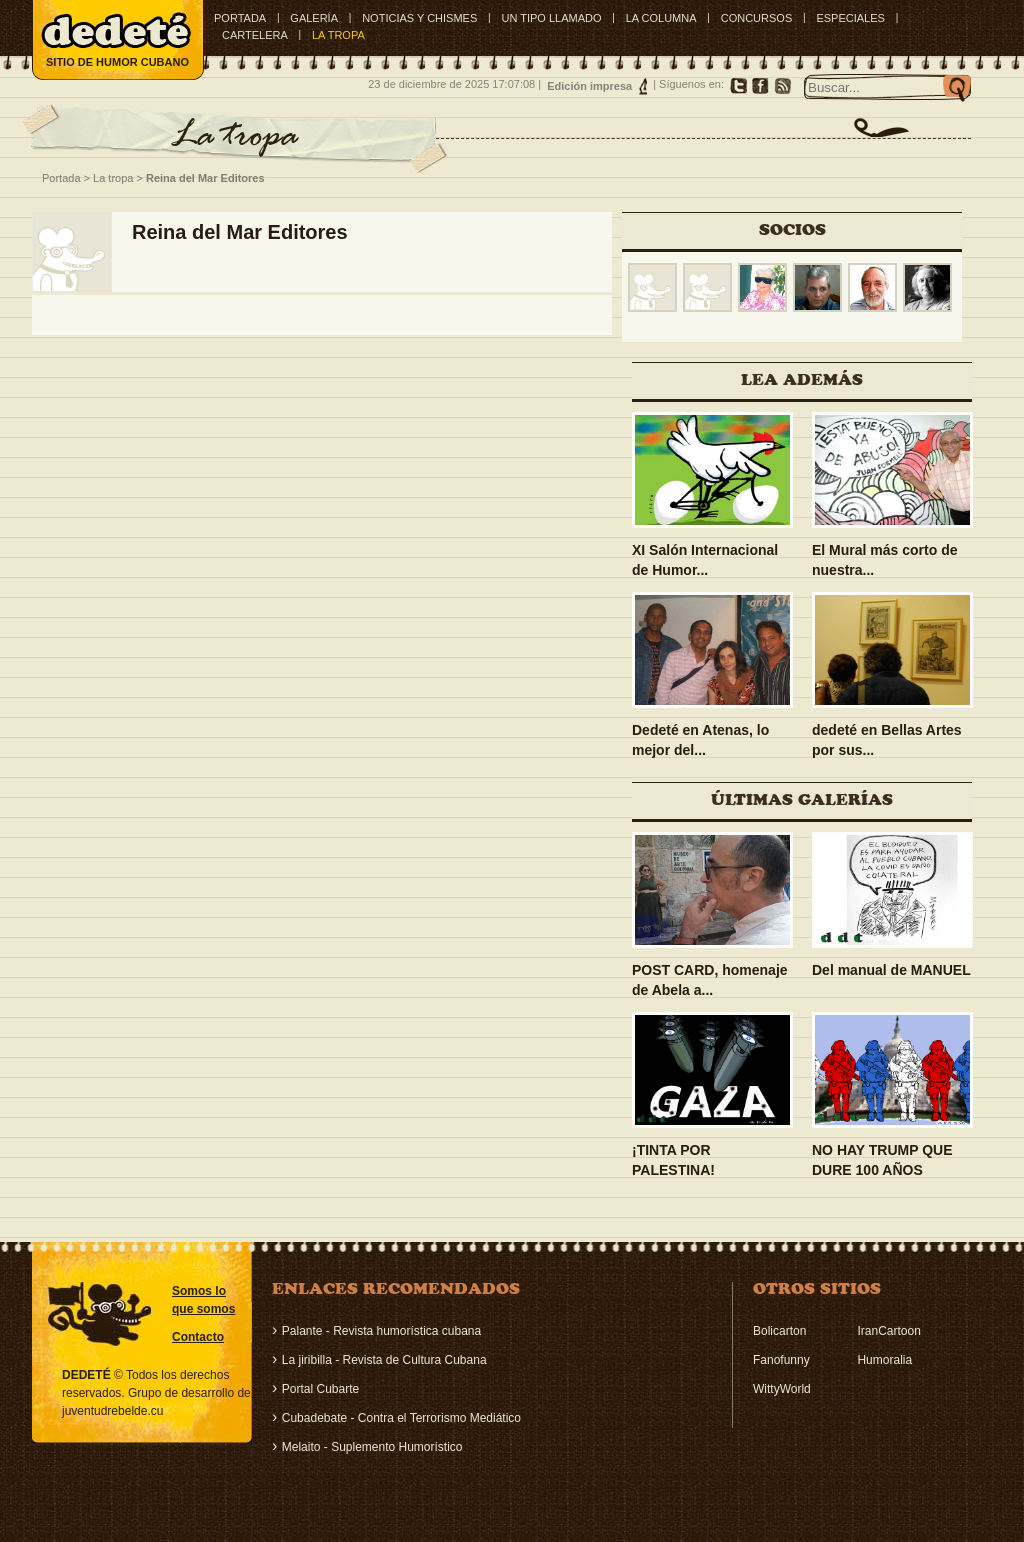 The width and height of the screenshot is (1024, 1542). What do you see at coordinates (419, 18) in the screenshot?
I see `NOTICIAS Y CHISMES` at bounding box center [419, 18].